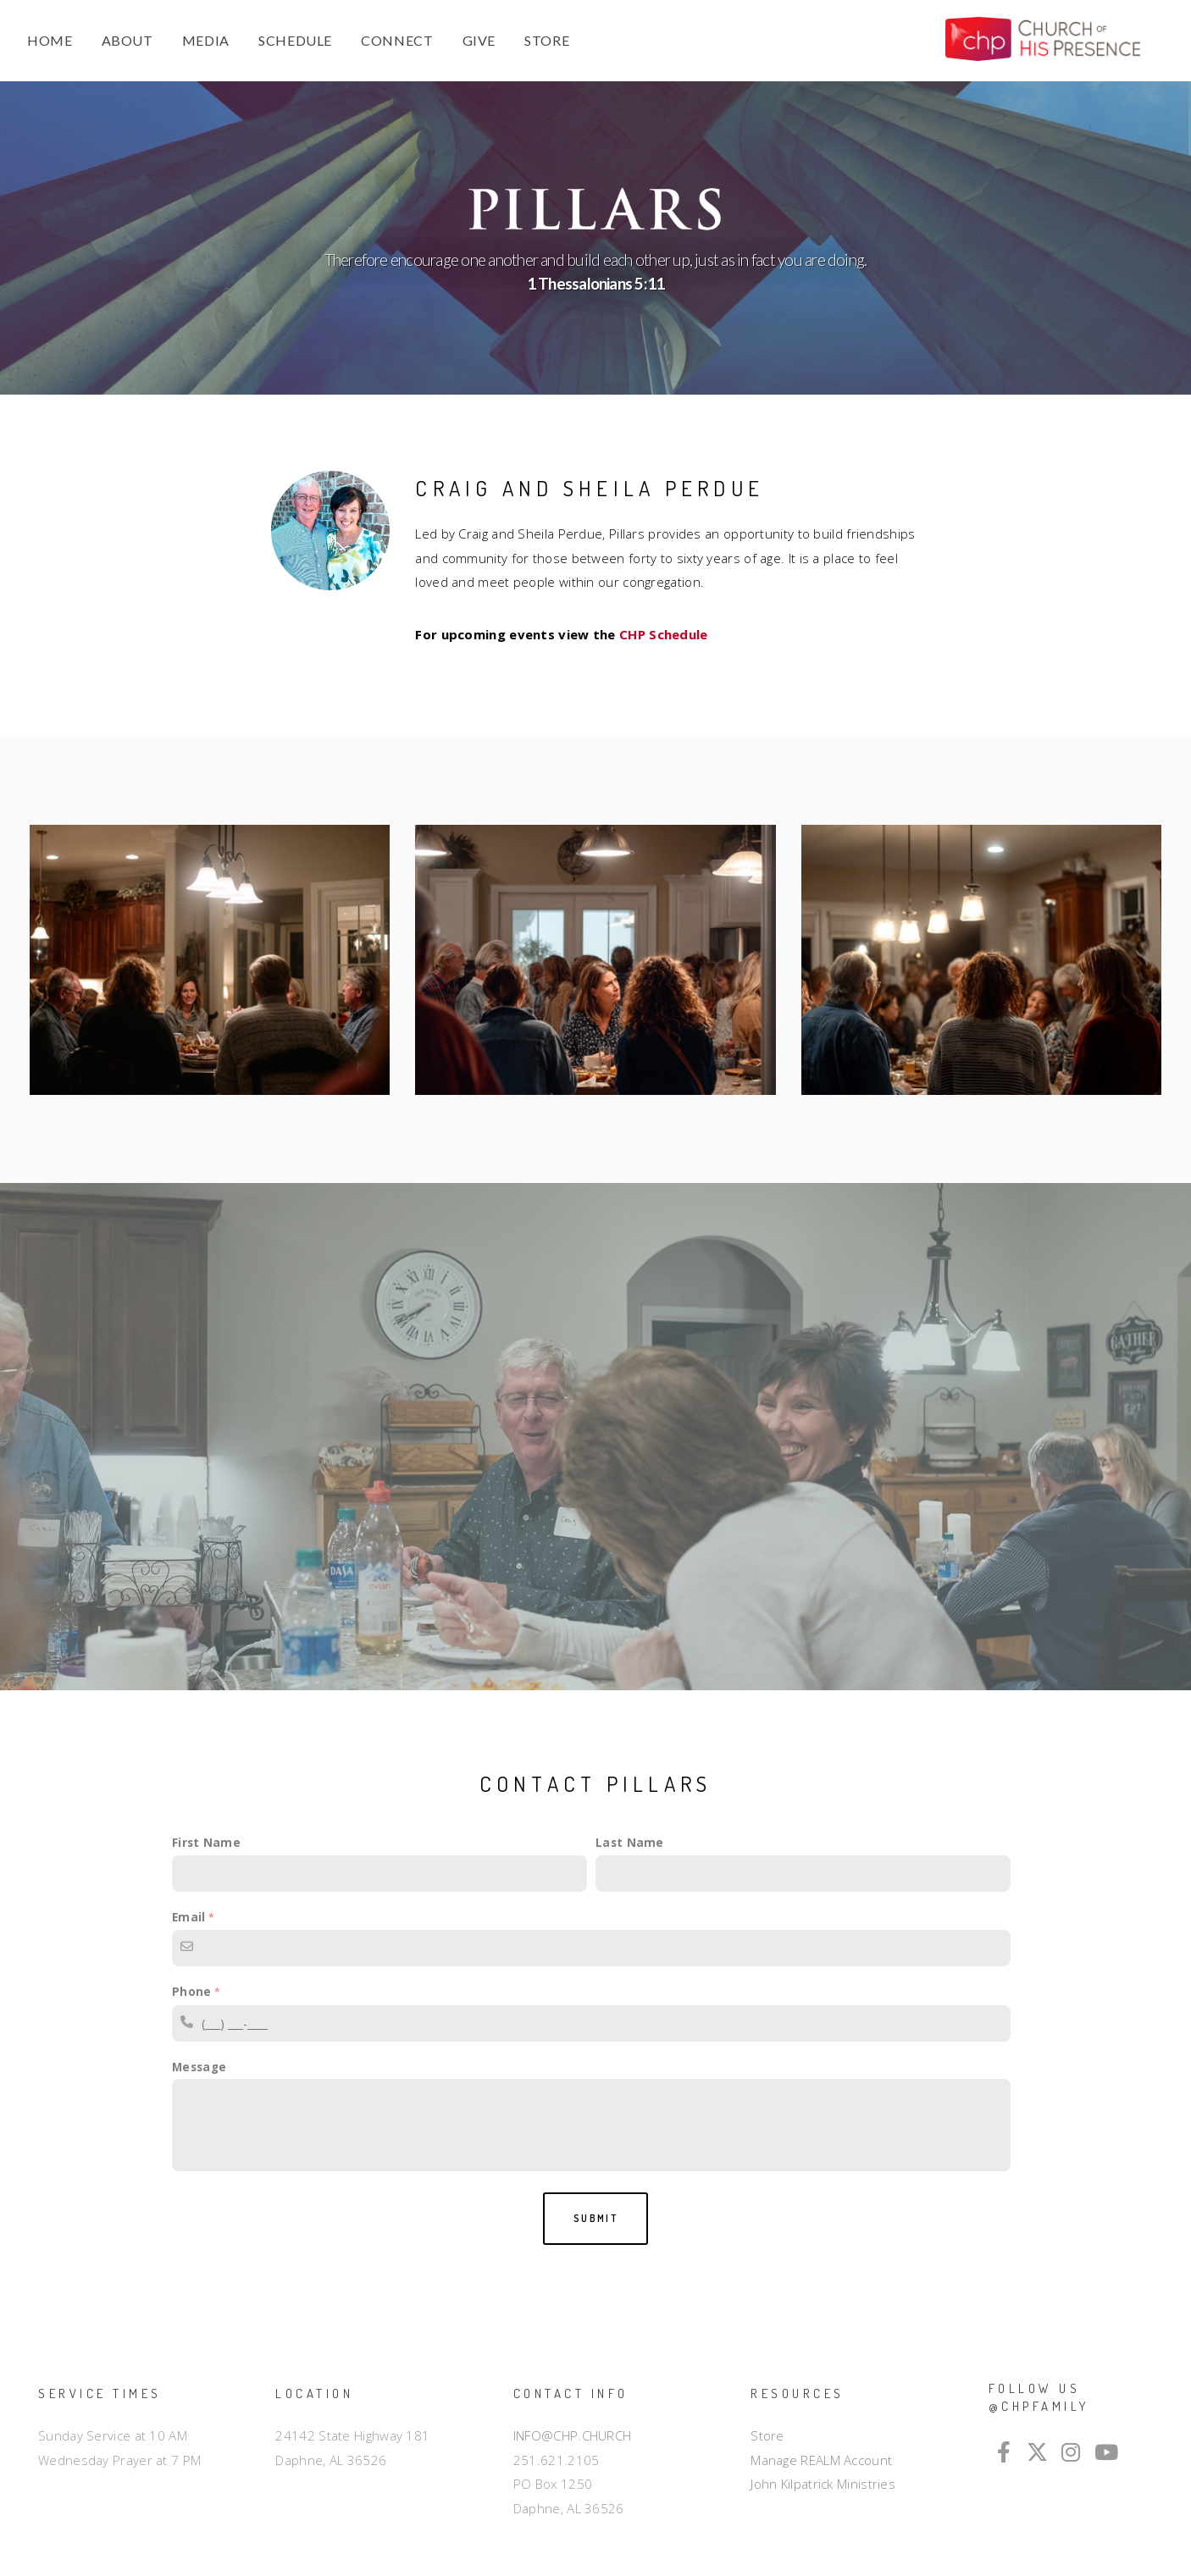  Describe the element at coordinates (206, 40) in the screenshot. I see `MEDIA` at that location.